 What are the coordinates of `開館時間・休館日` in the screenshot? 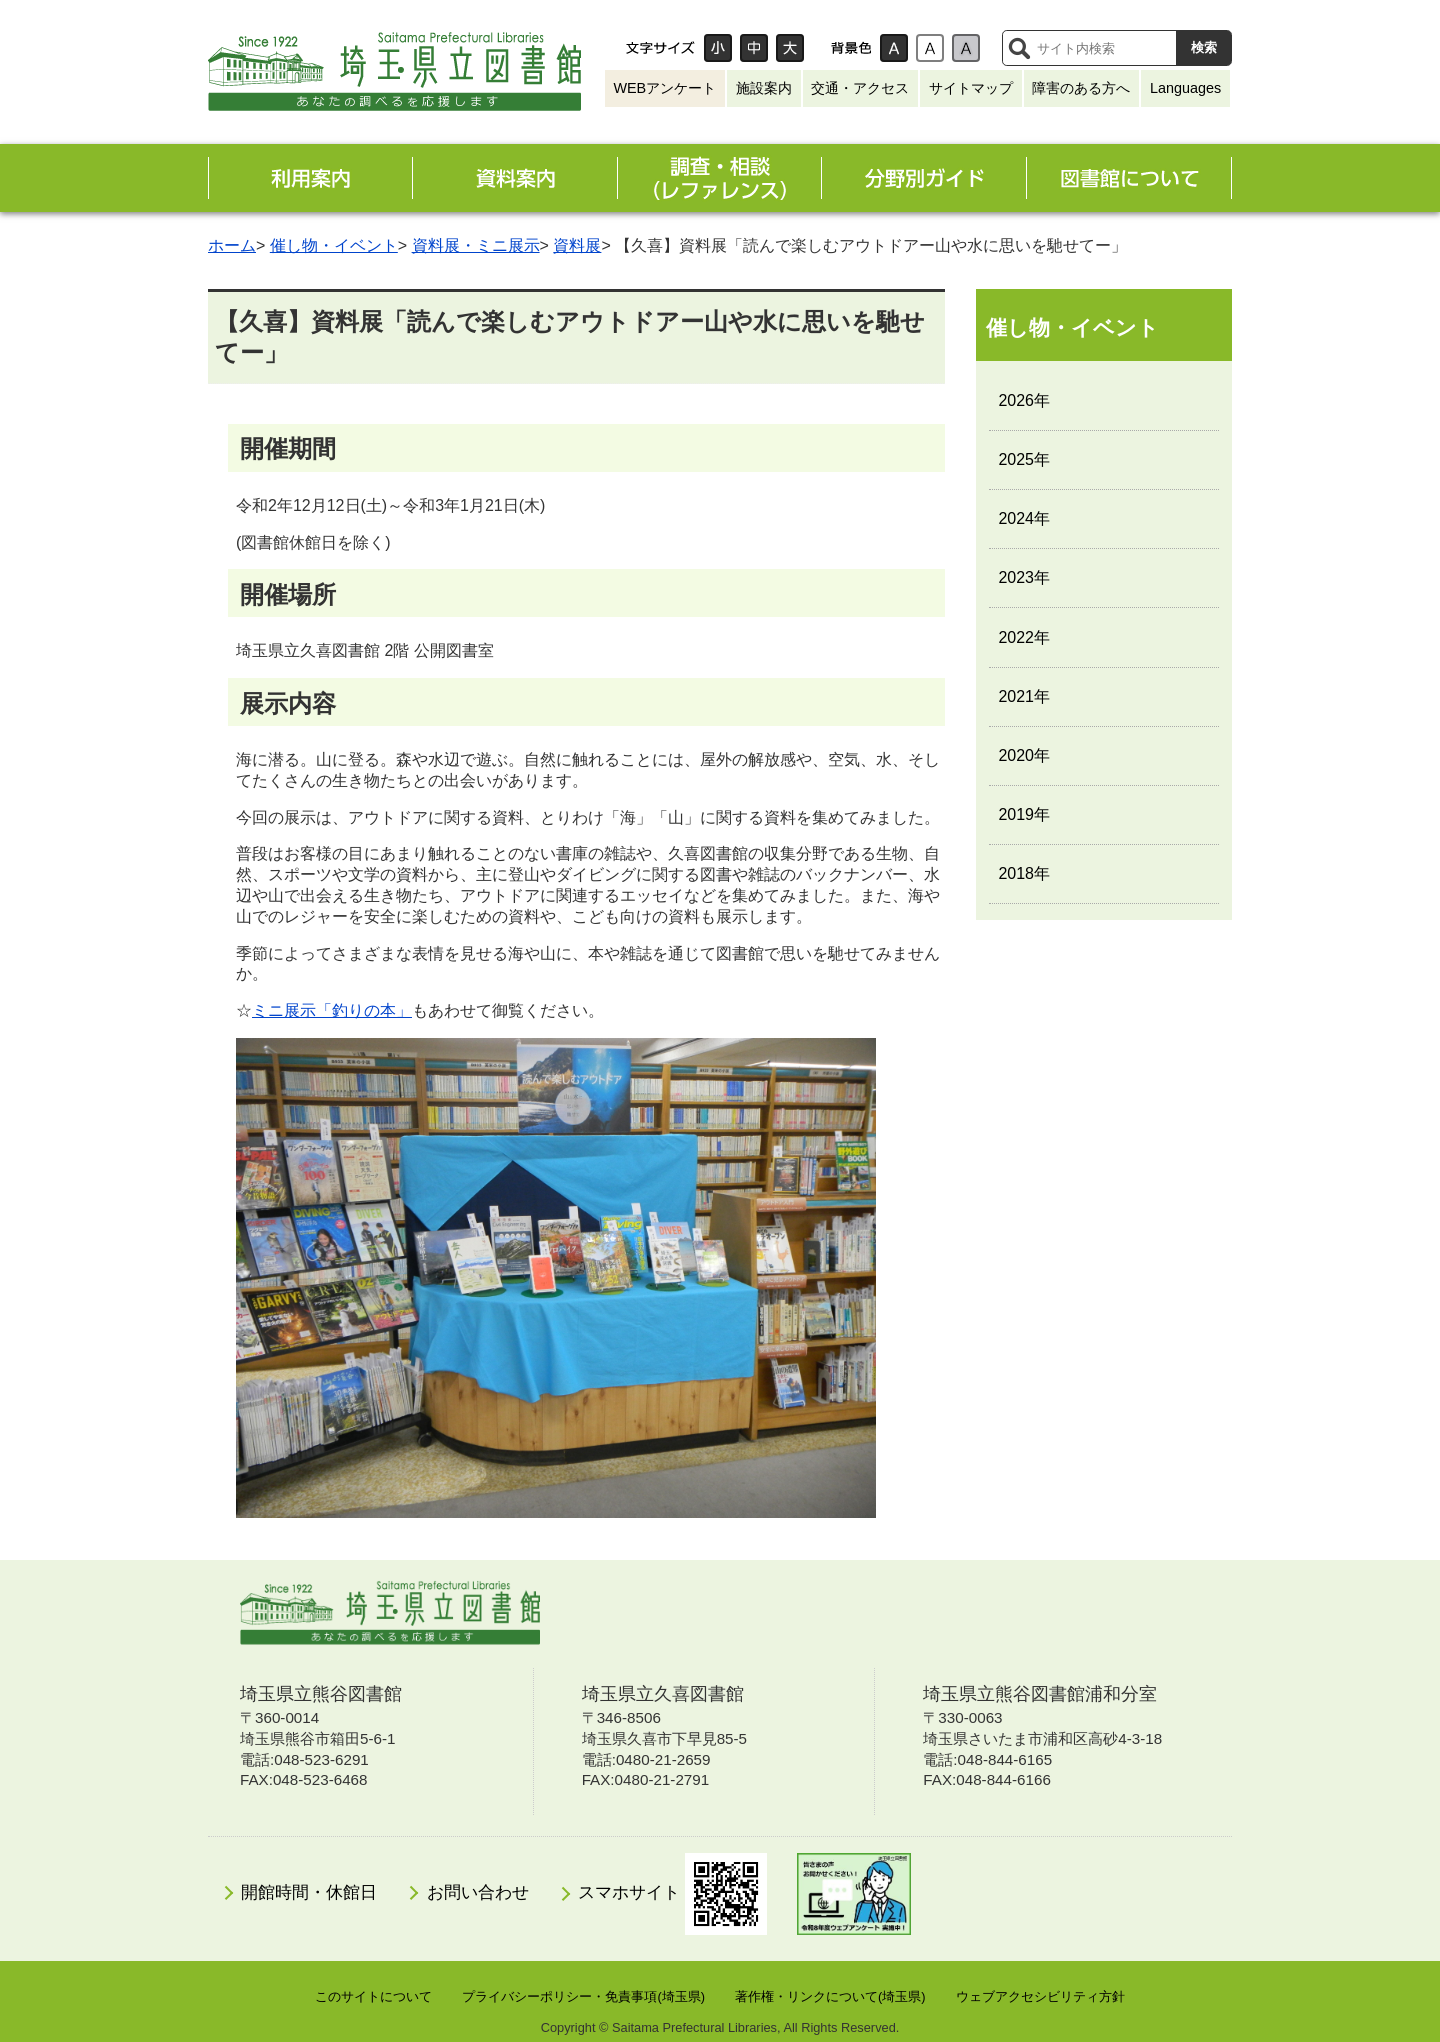 It's located at (309, 1892).